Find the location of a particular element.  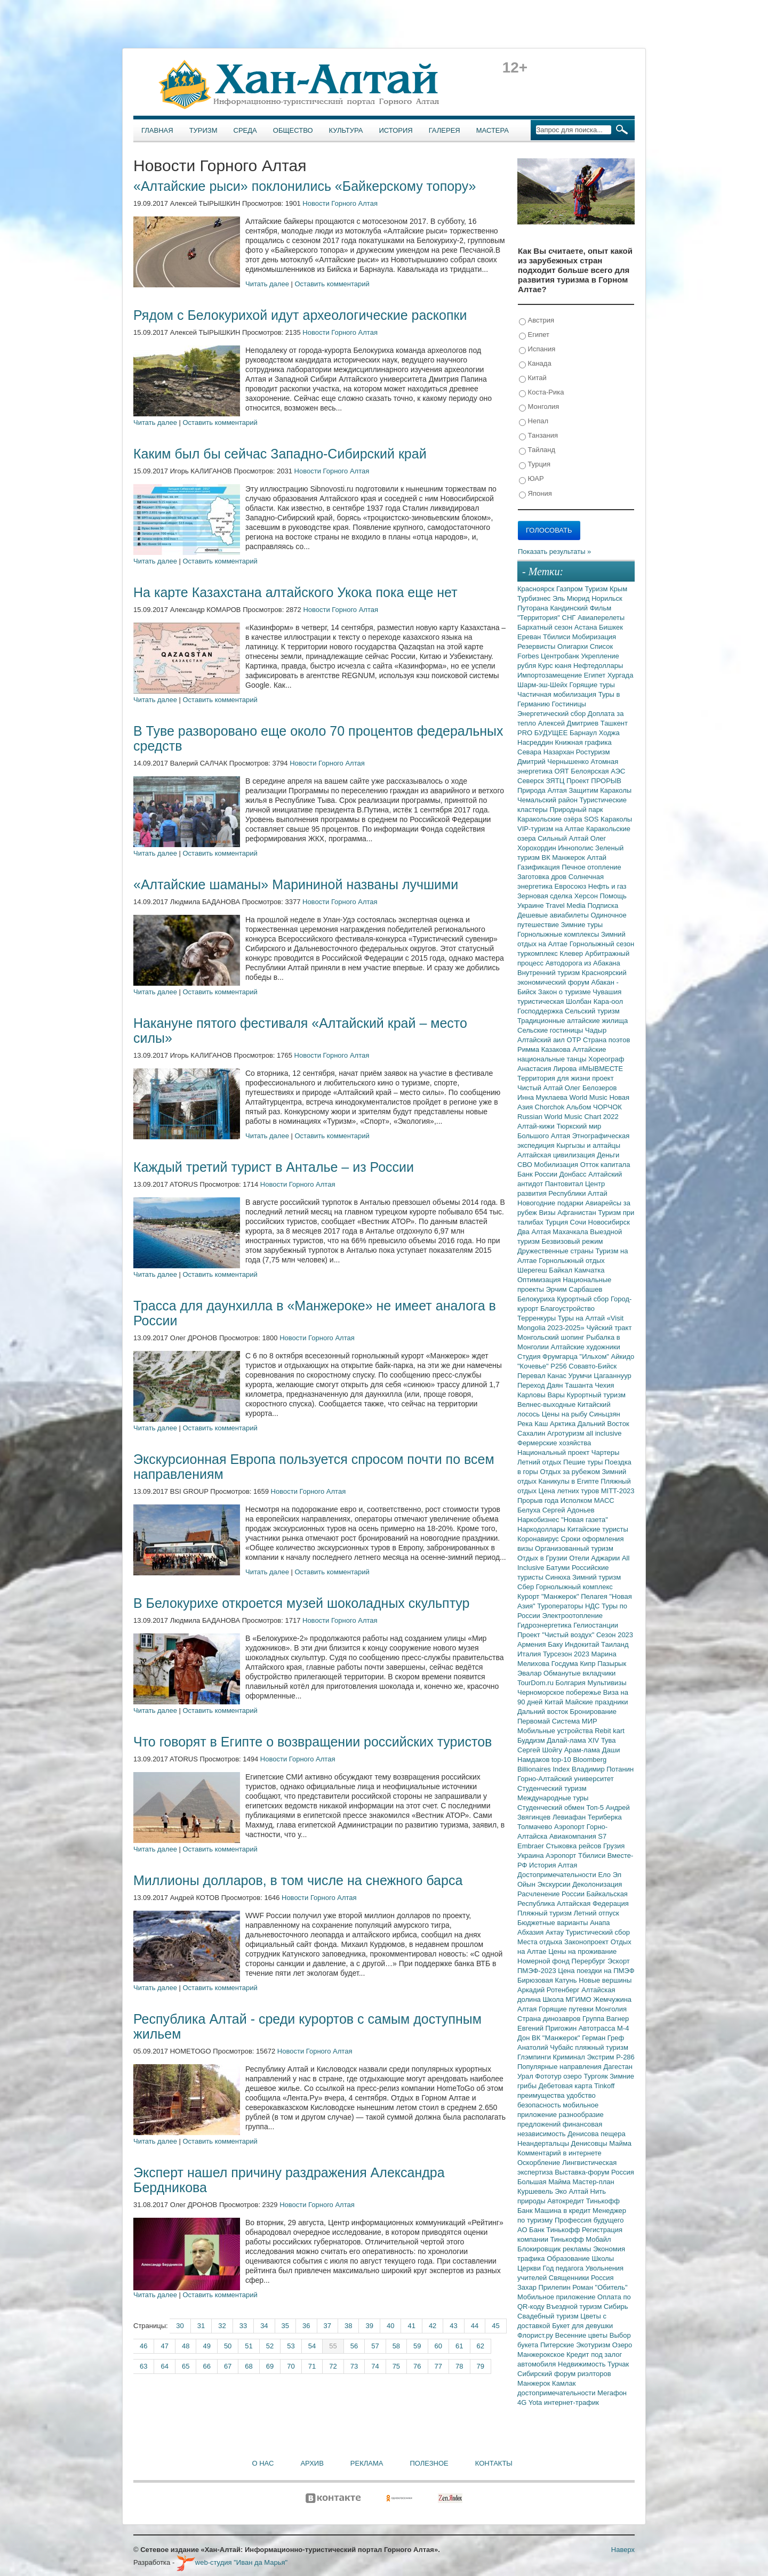

Анапа is located at coordinates (600, 1923).